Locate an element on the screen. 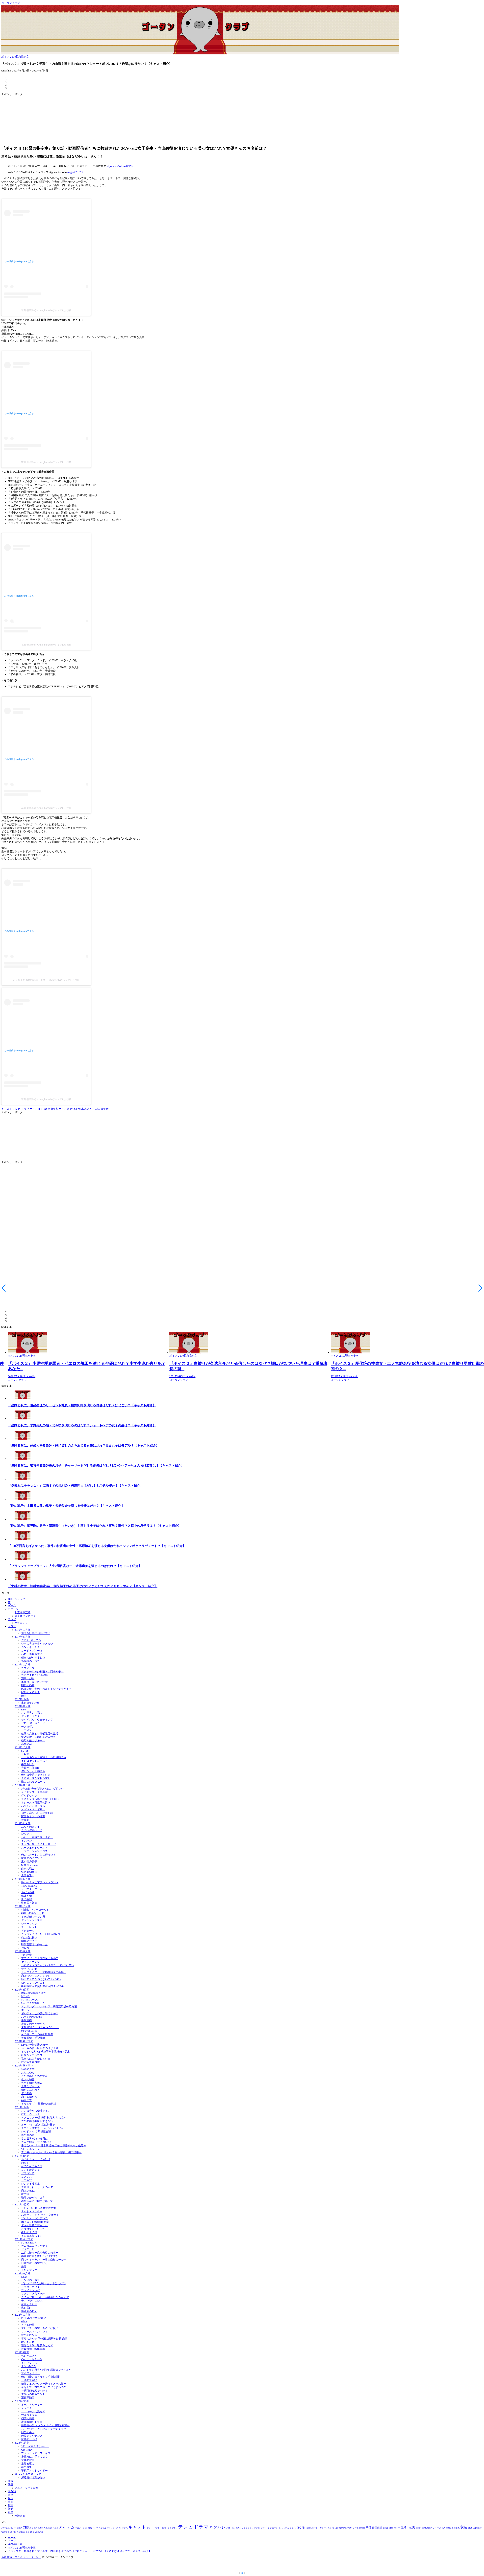 The height and width of the screenshot is (2576, 484). 家売るオンナの逆襲 is located at coordinates (33, 1816).